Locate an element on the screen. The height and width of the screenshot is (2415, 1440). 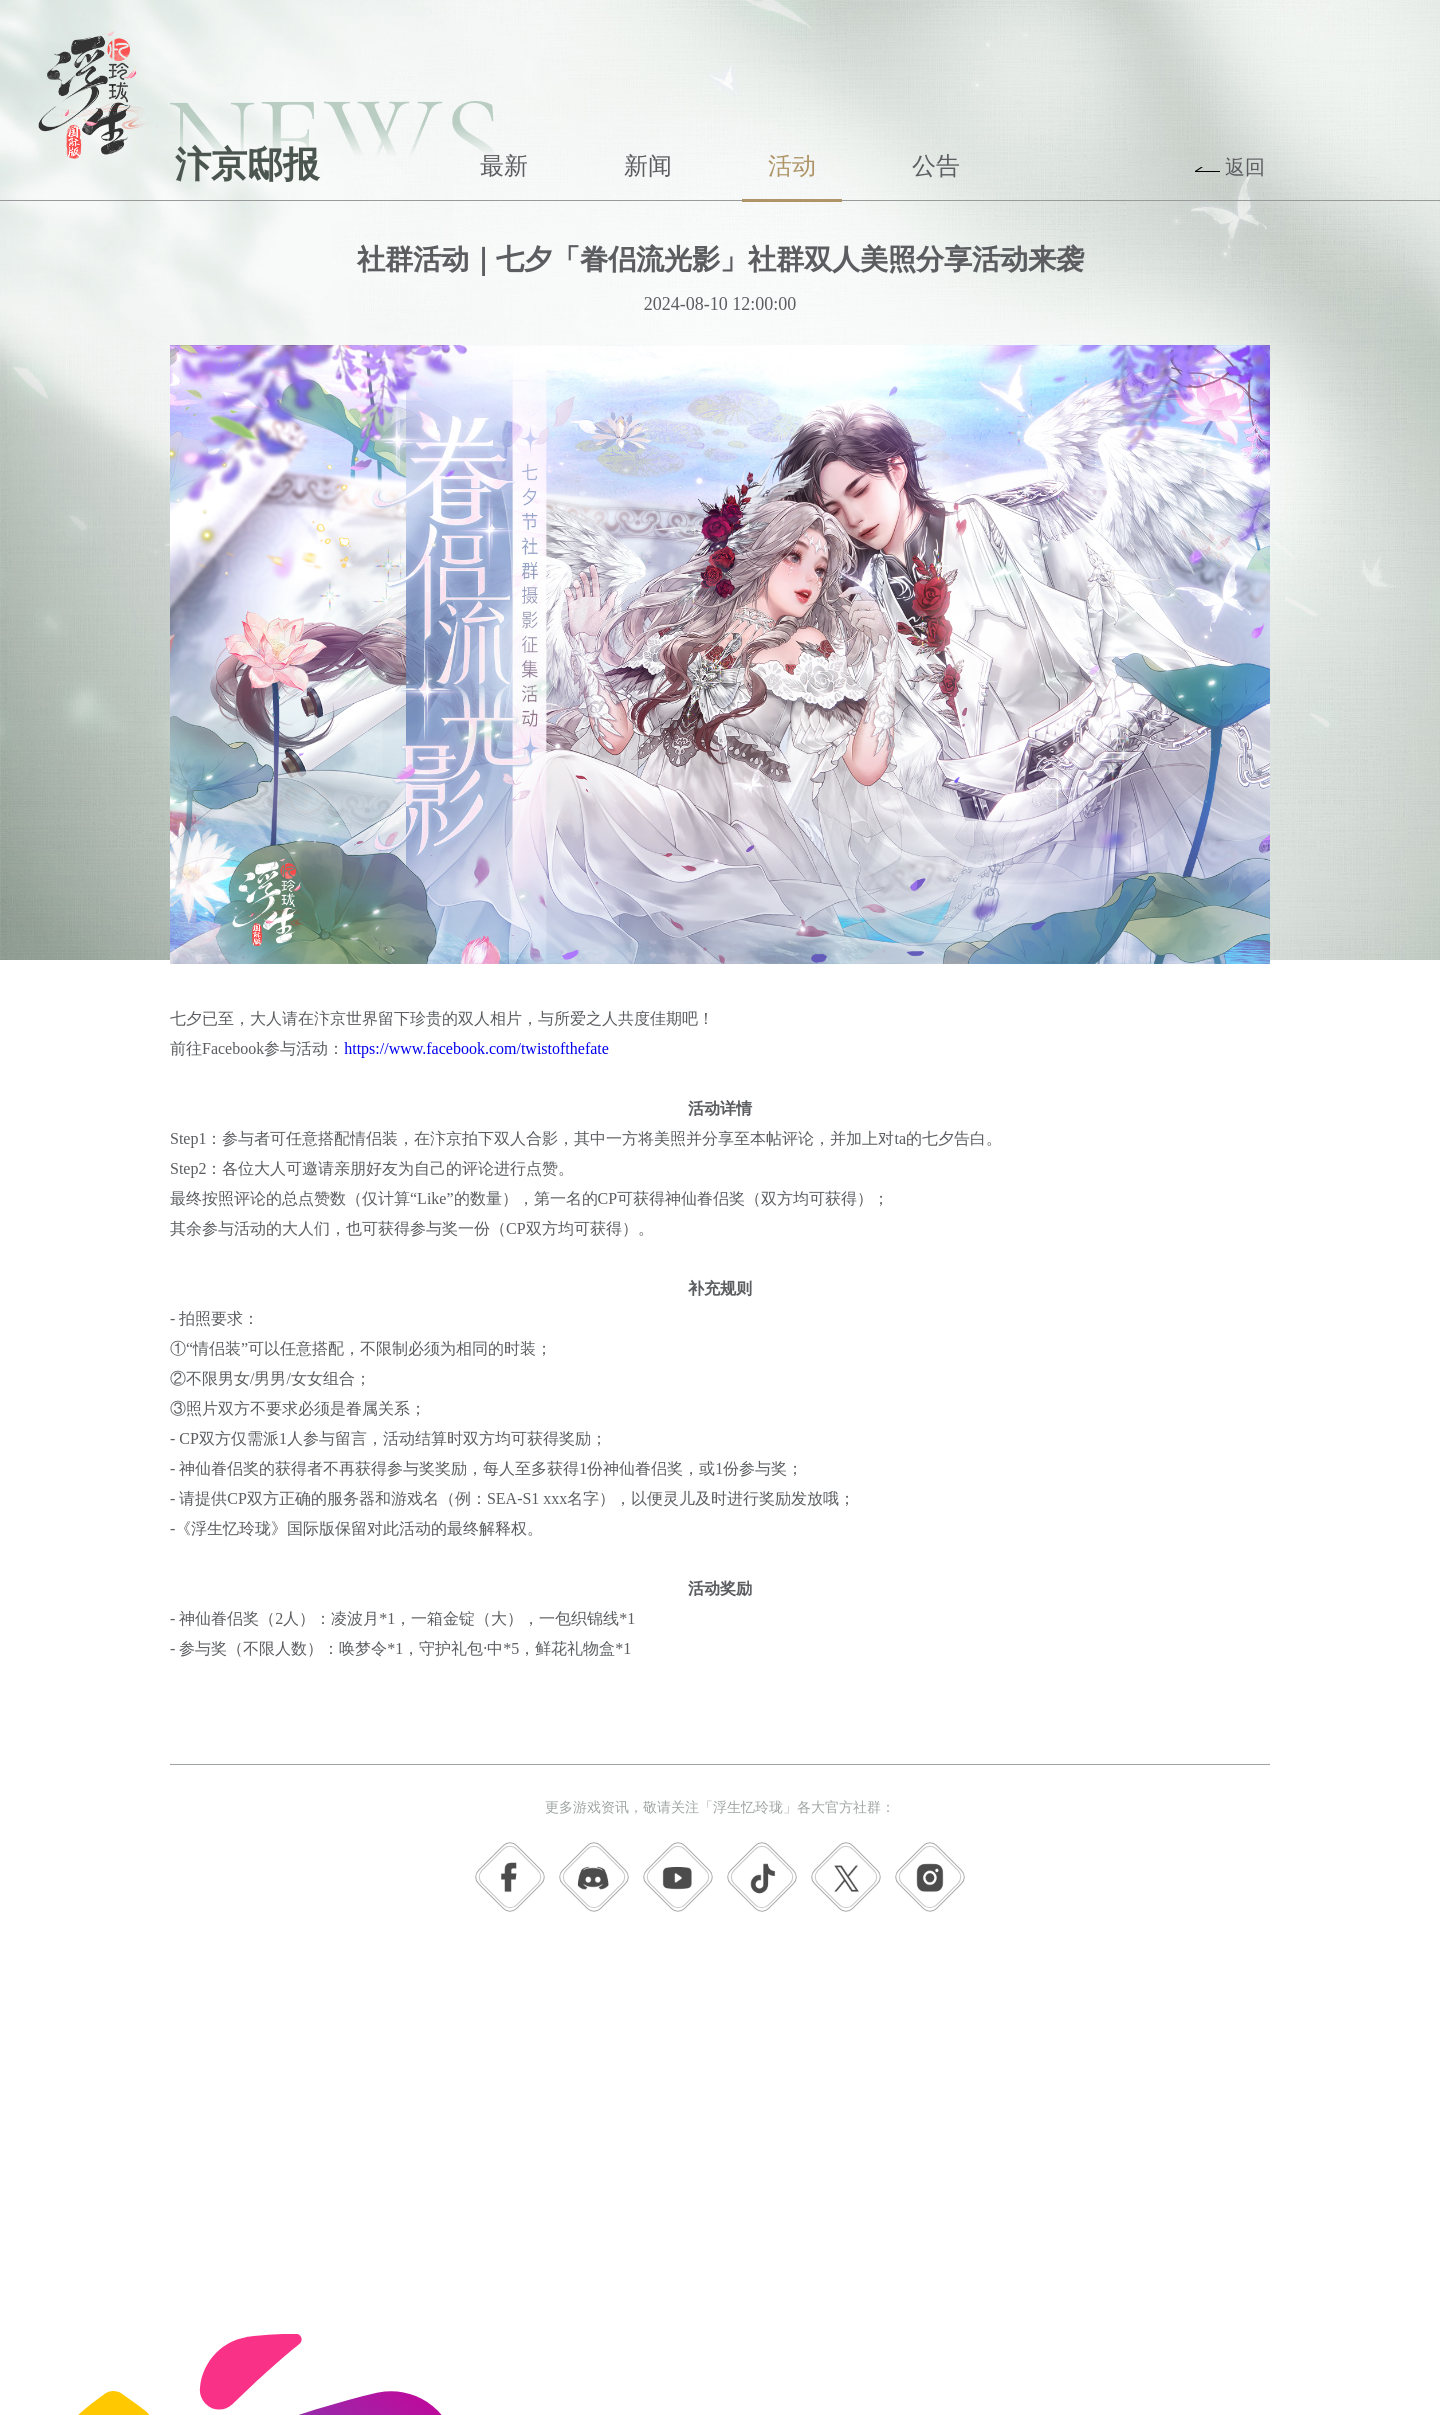
最新 is located at coordinates (504, 166).